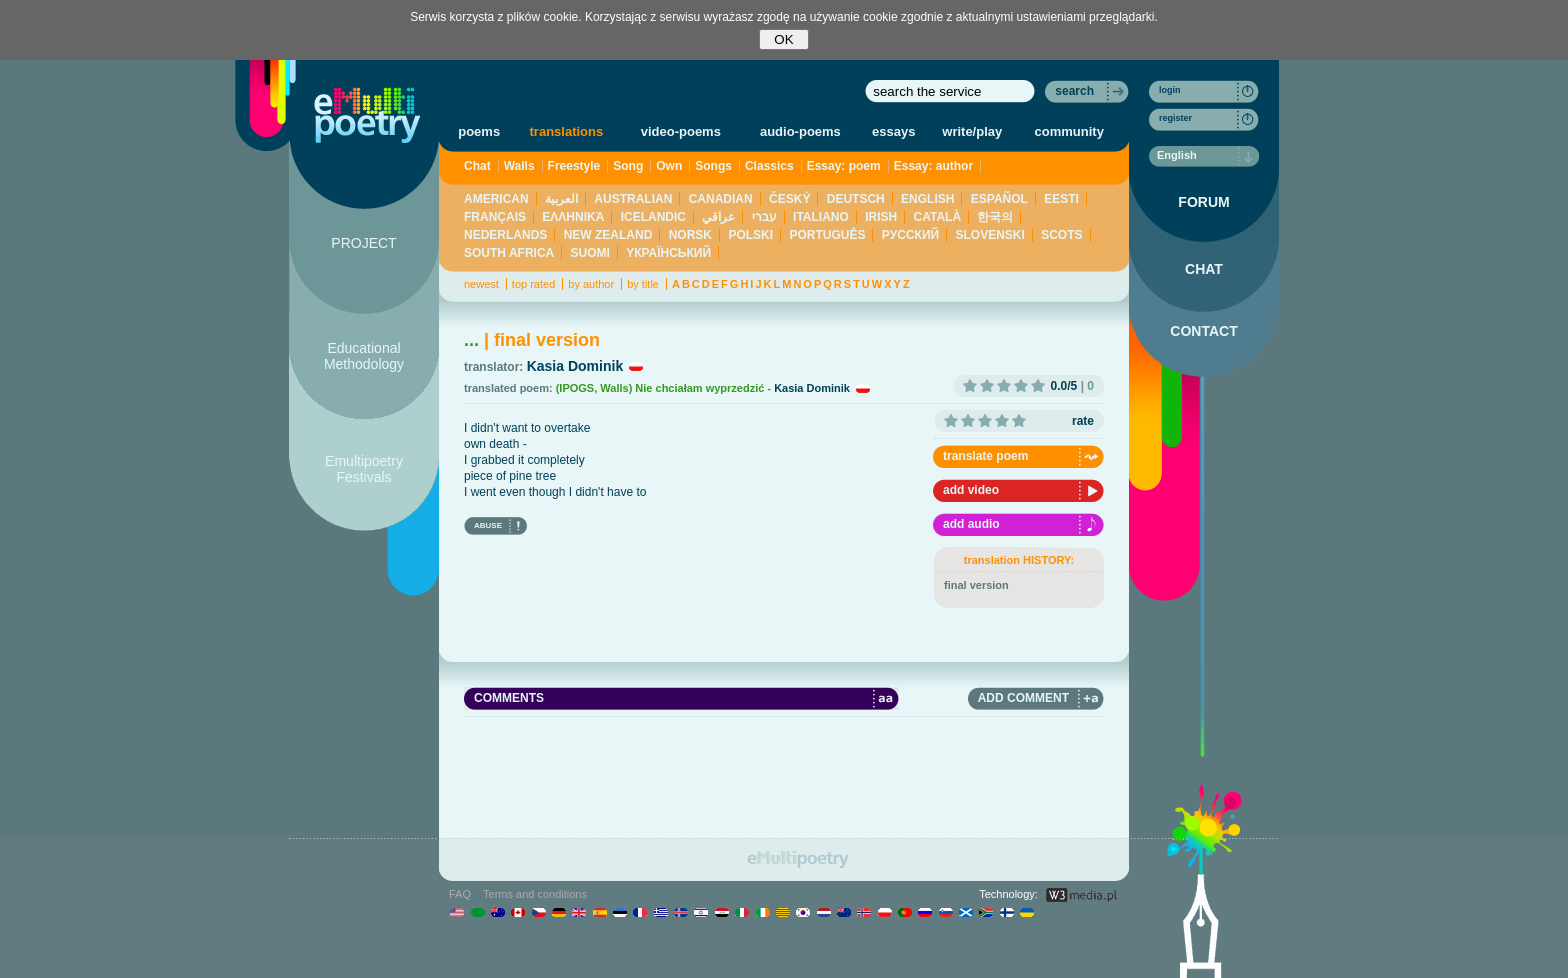 This screenshot has width=1568, height=978. What do you see at coordinates (477, 166) in the screenshot?
I see `Chat` at bounding box center [477, 166].